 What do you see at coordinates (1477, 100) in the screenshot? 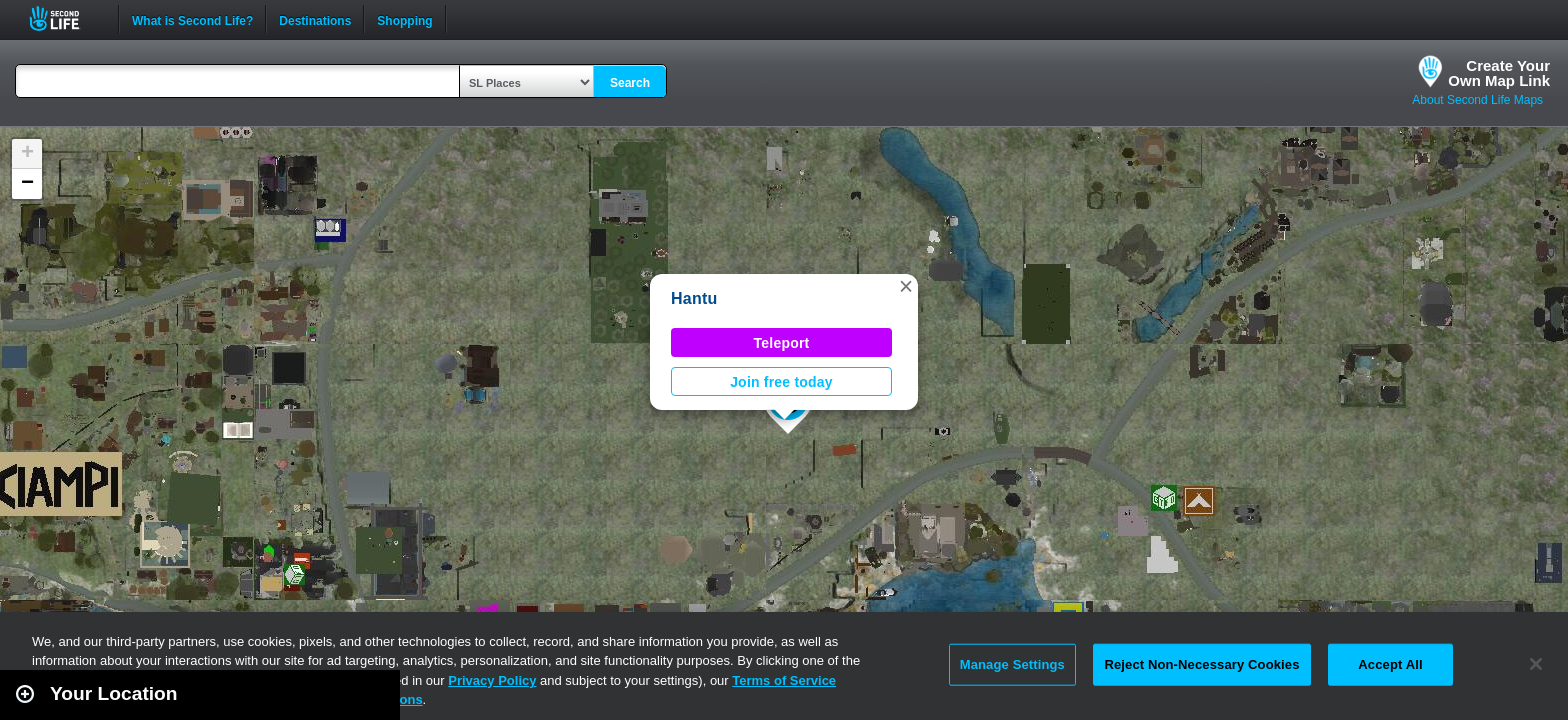
I see `About Second Life Maps` at bounding box center [1477, 100].